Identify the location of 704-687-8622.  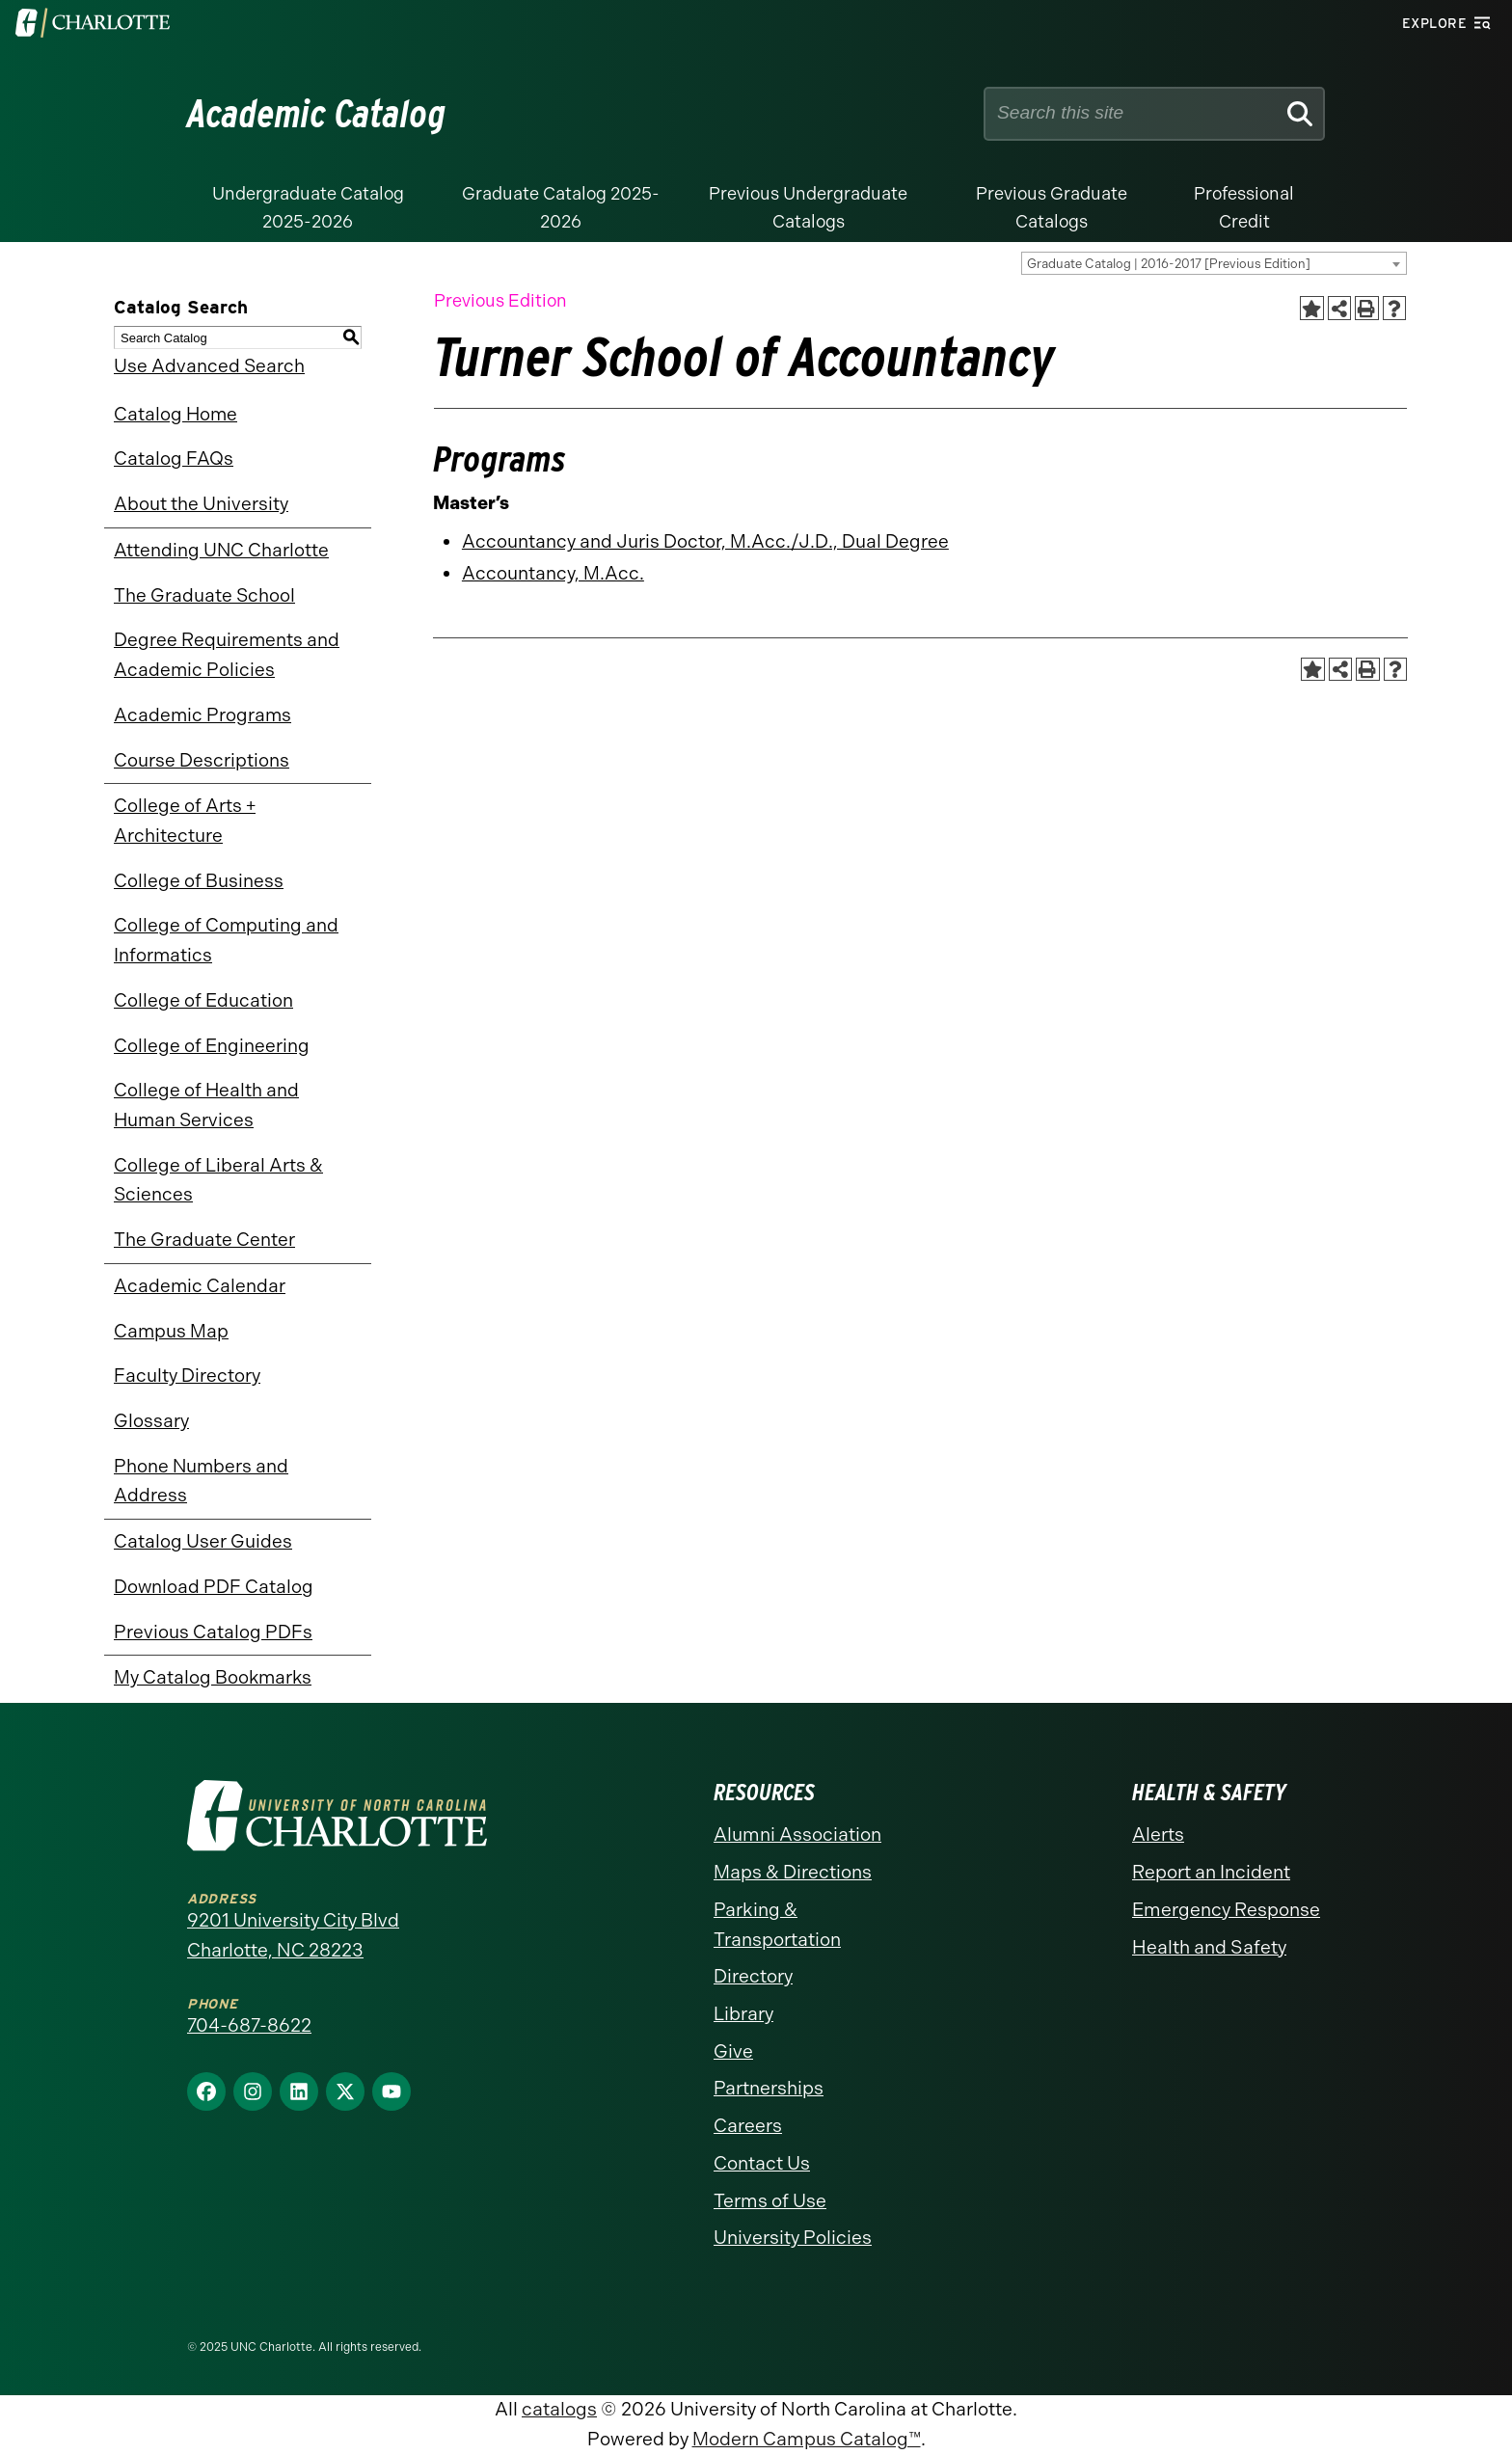
(249, 2025).